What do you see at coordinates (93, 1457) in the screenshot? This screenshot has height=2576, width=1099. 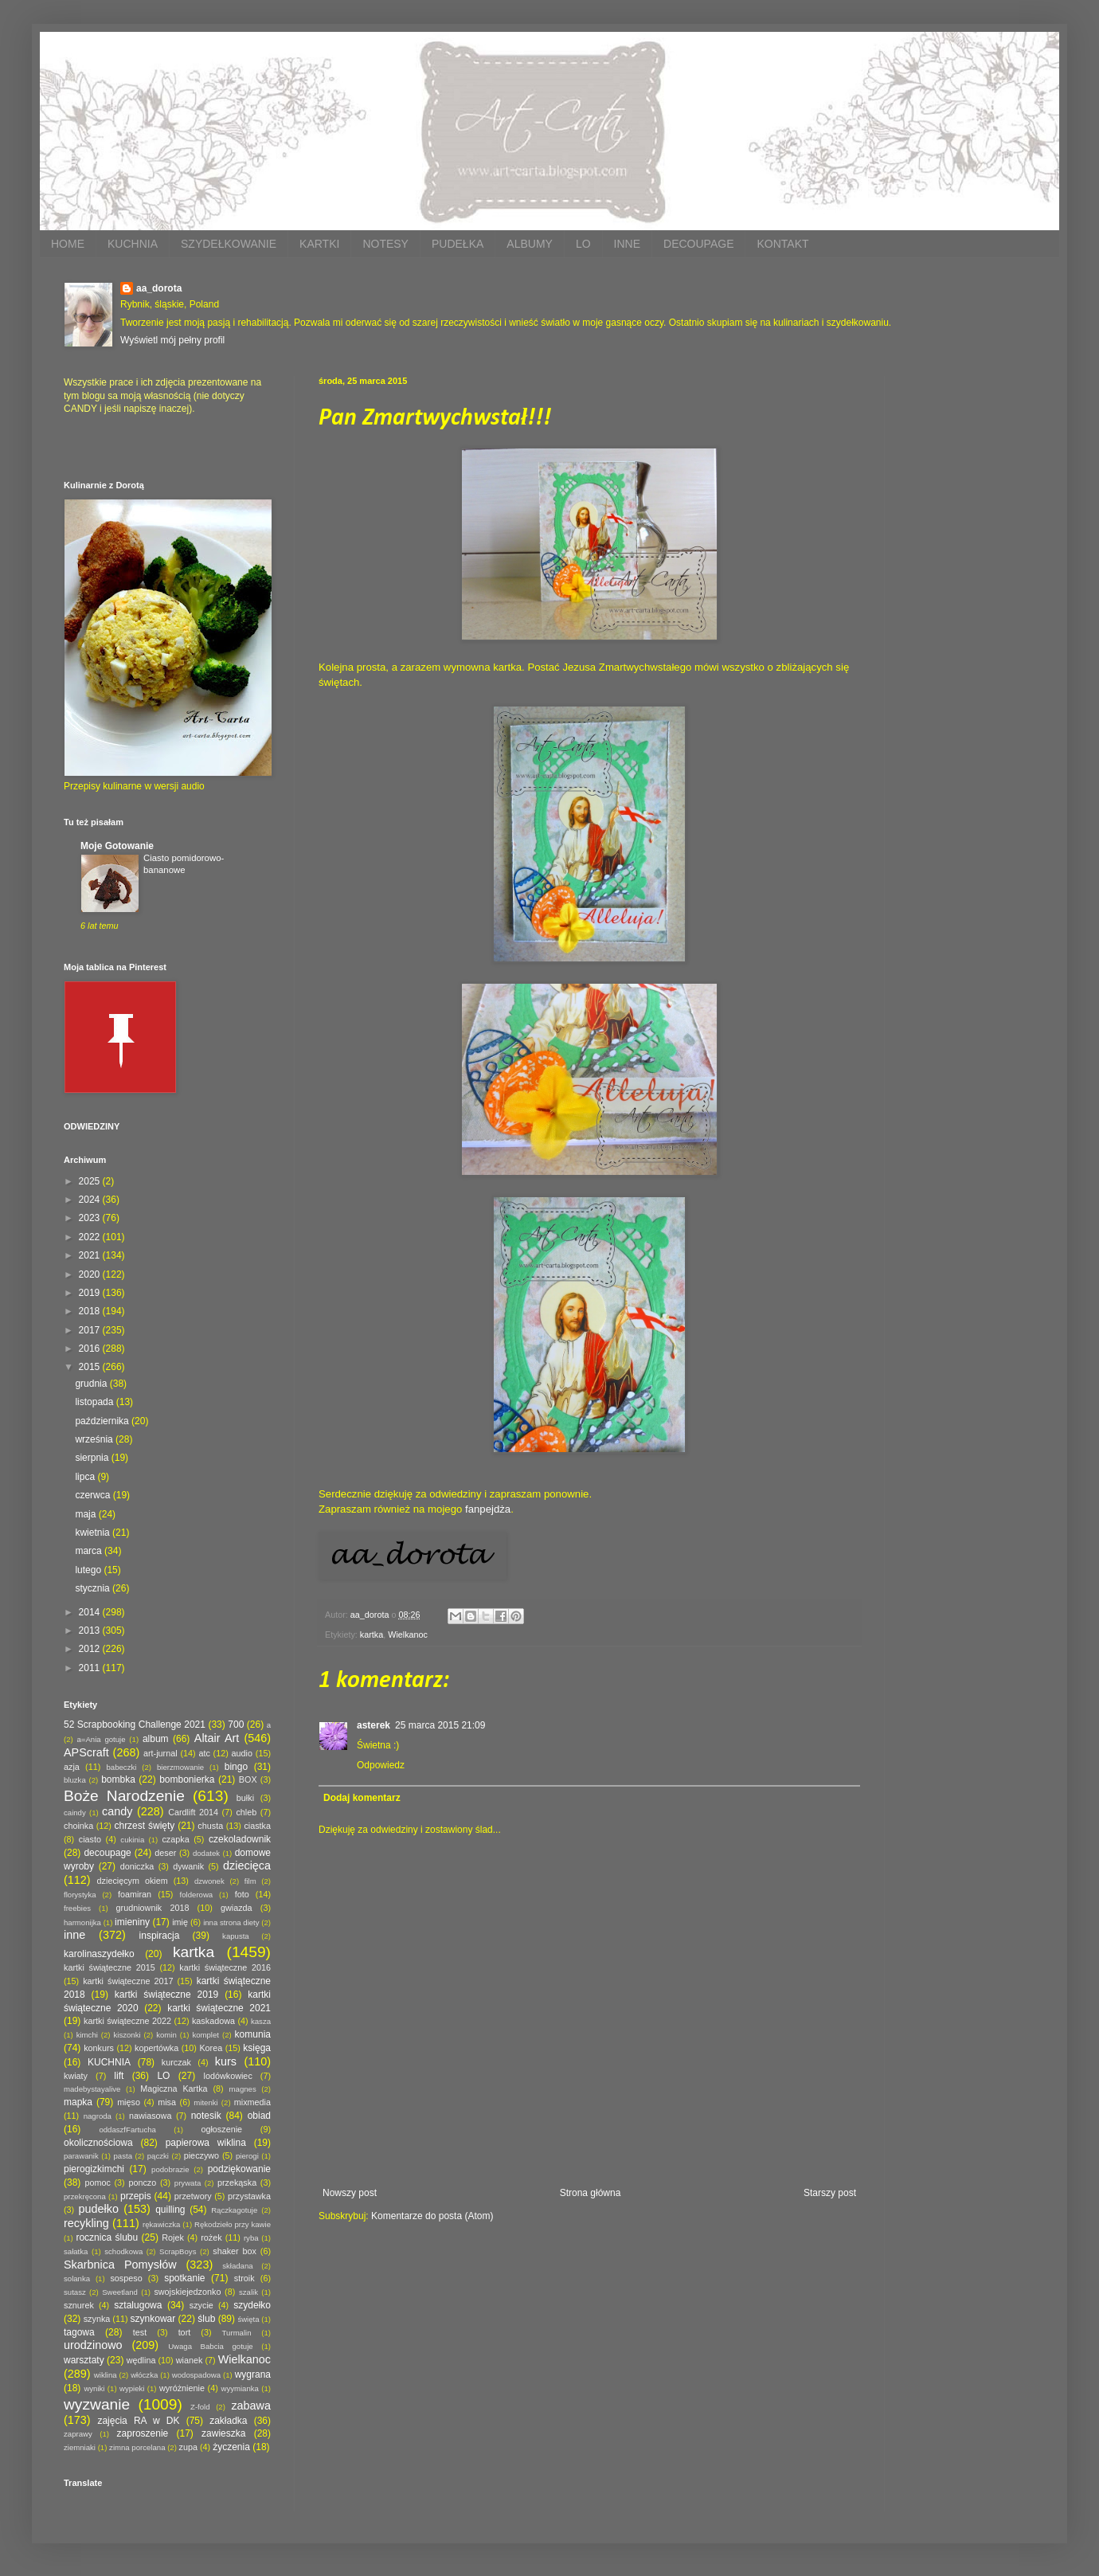 I see `sierpnia` at bounding box center [93, 1457].